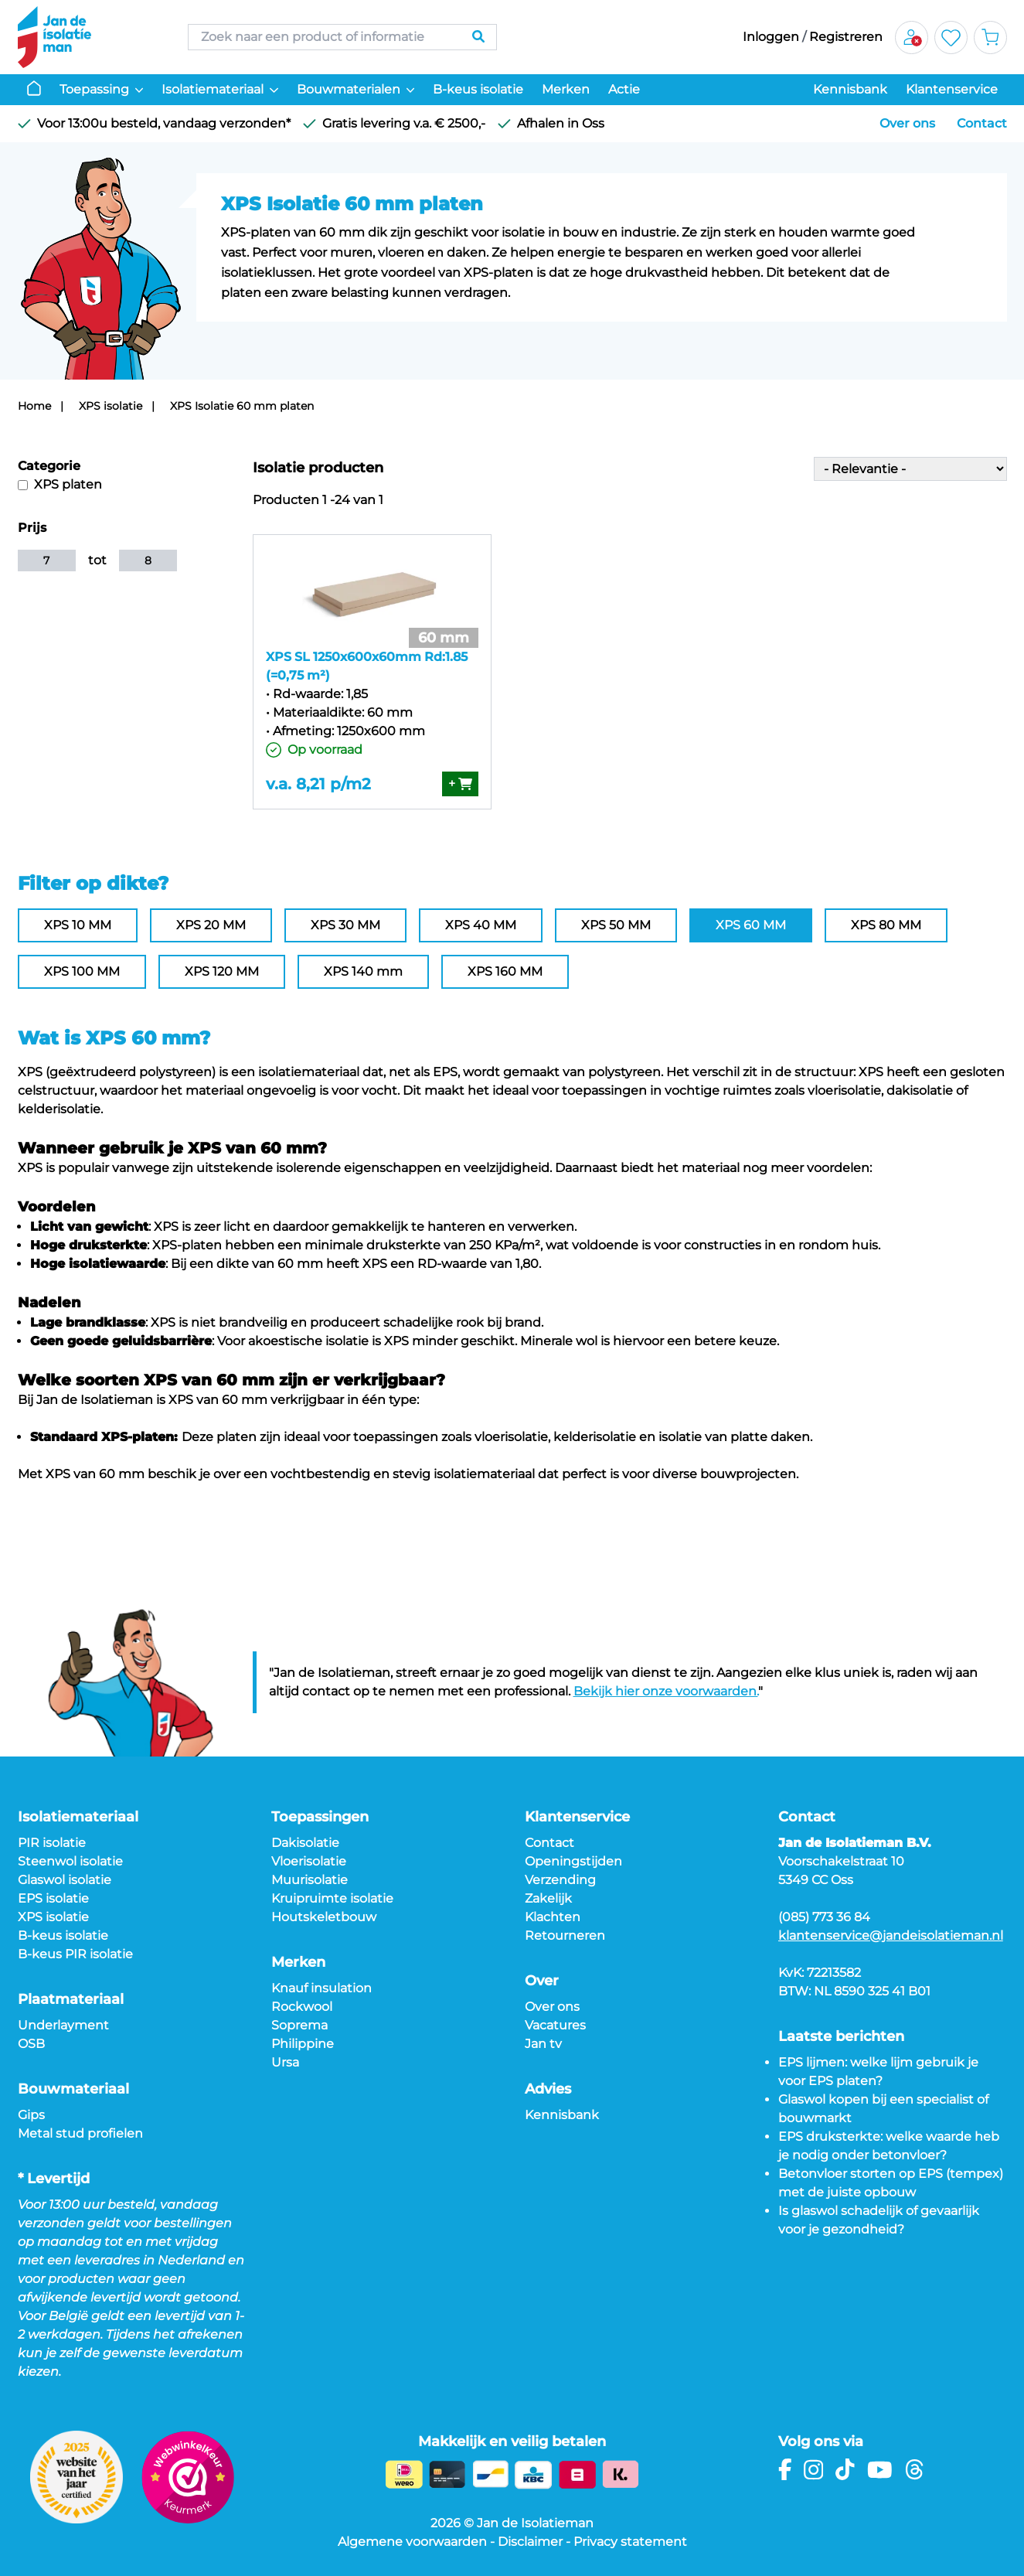  What do you see at coordinates (302, 2043) in the screenshot?
I see `Philippine` at bounding box center [302, 2043].